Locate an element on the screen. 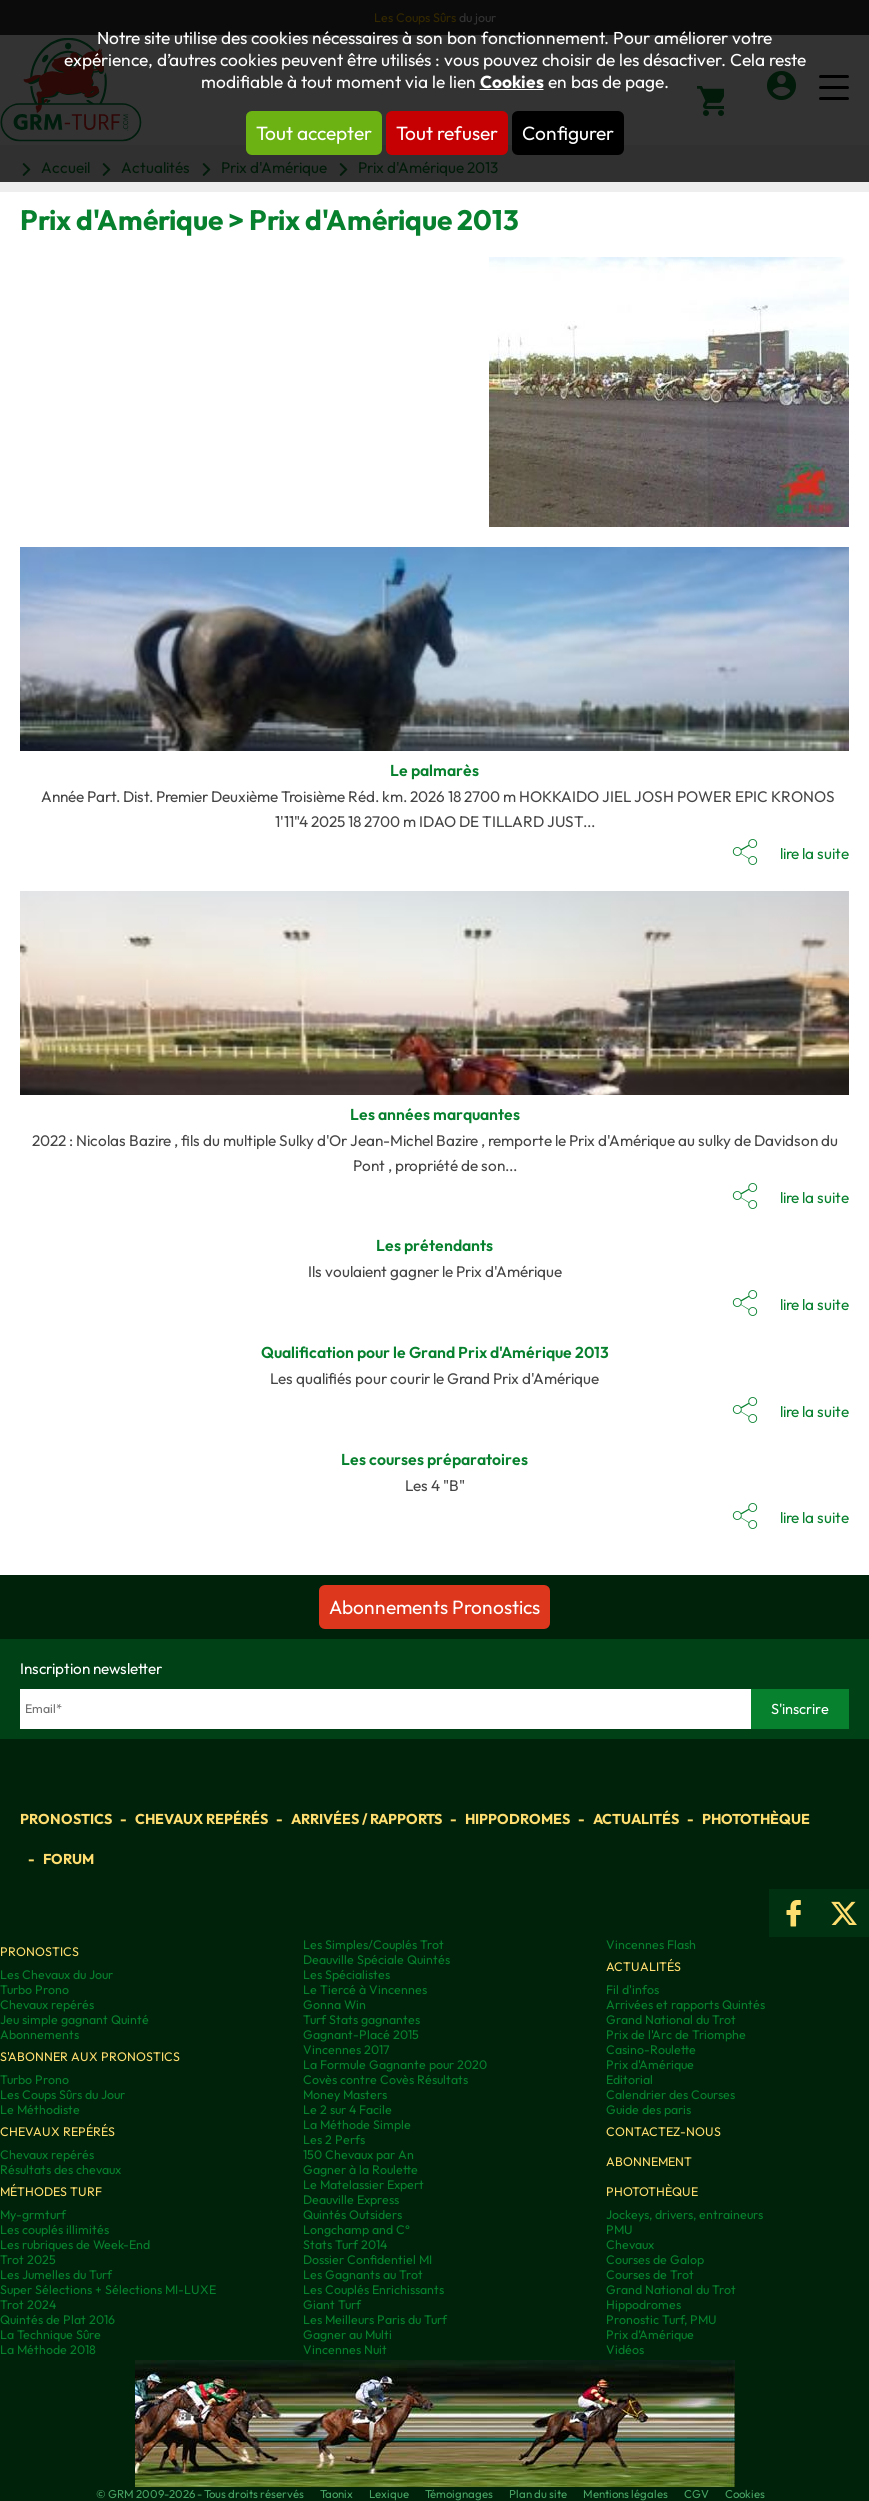 The height and width of the screenshot is (2501, 869). La Formule Gagnante pour 2020 is located at coordinates (395, 2064).